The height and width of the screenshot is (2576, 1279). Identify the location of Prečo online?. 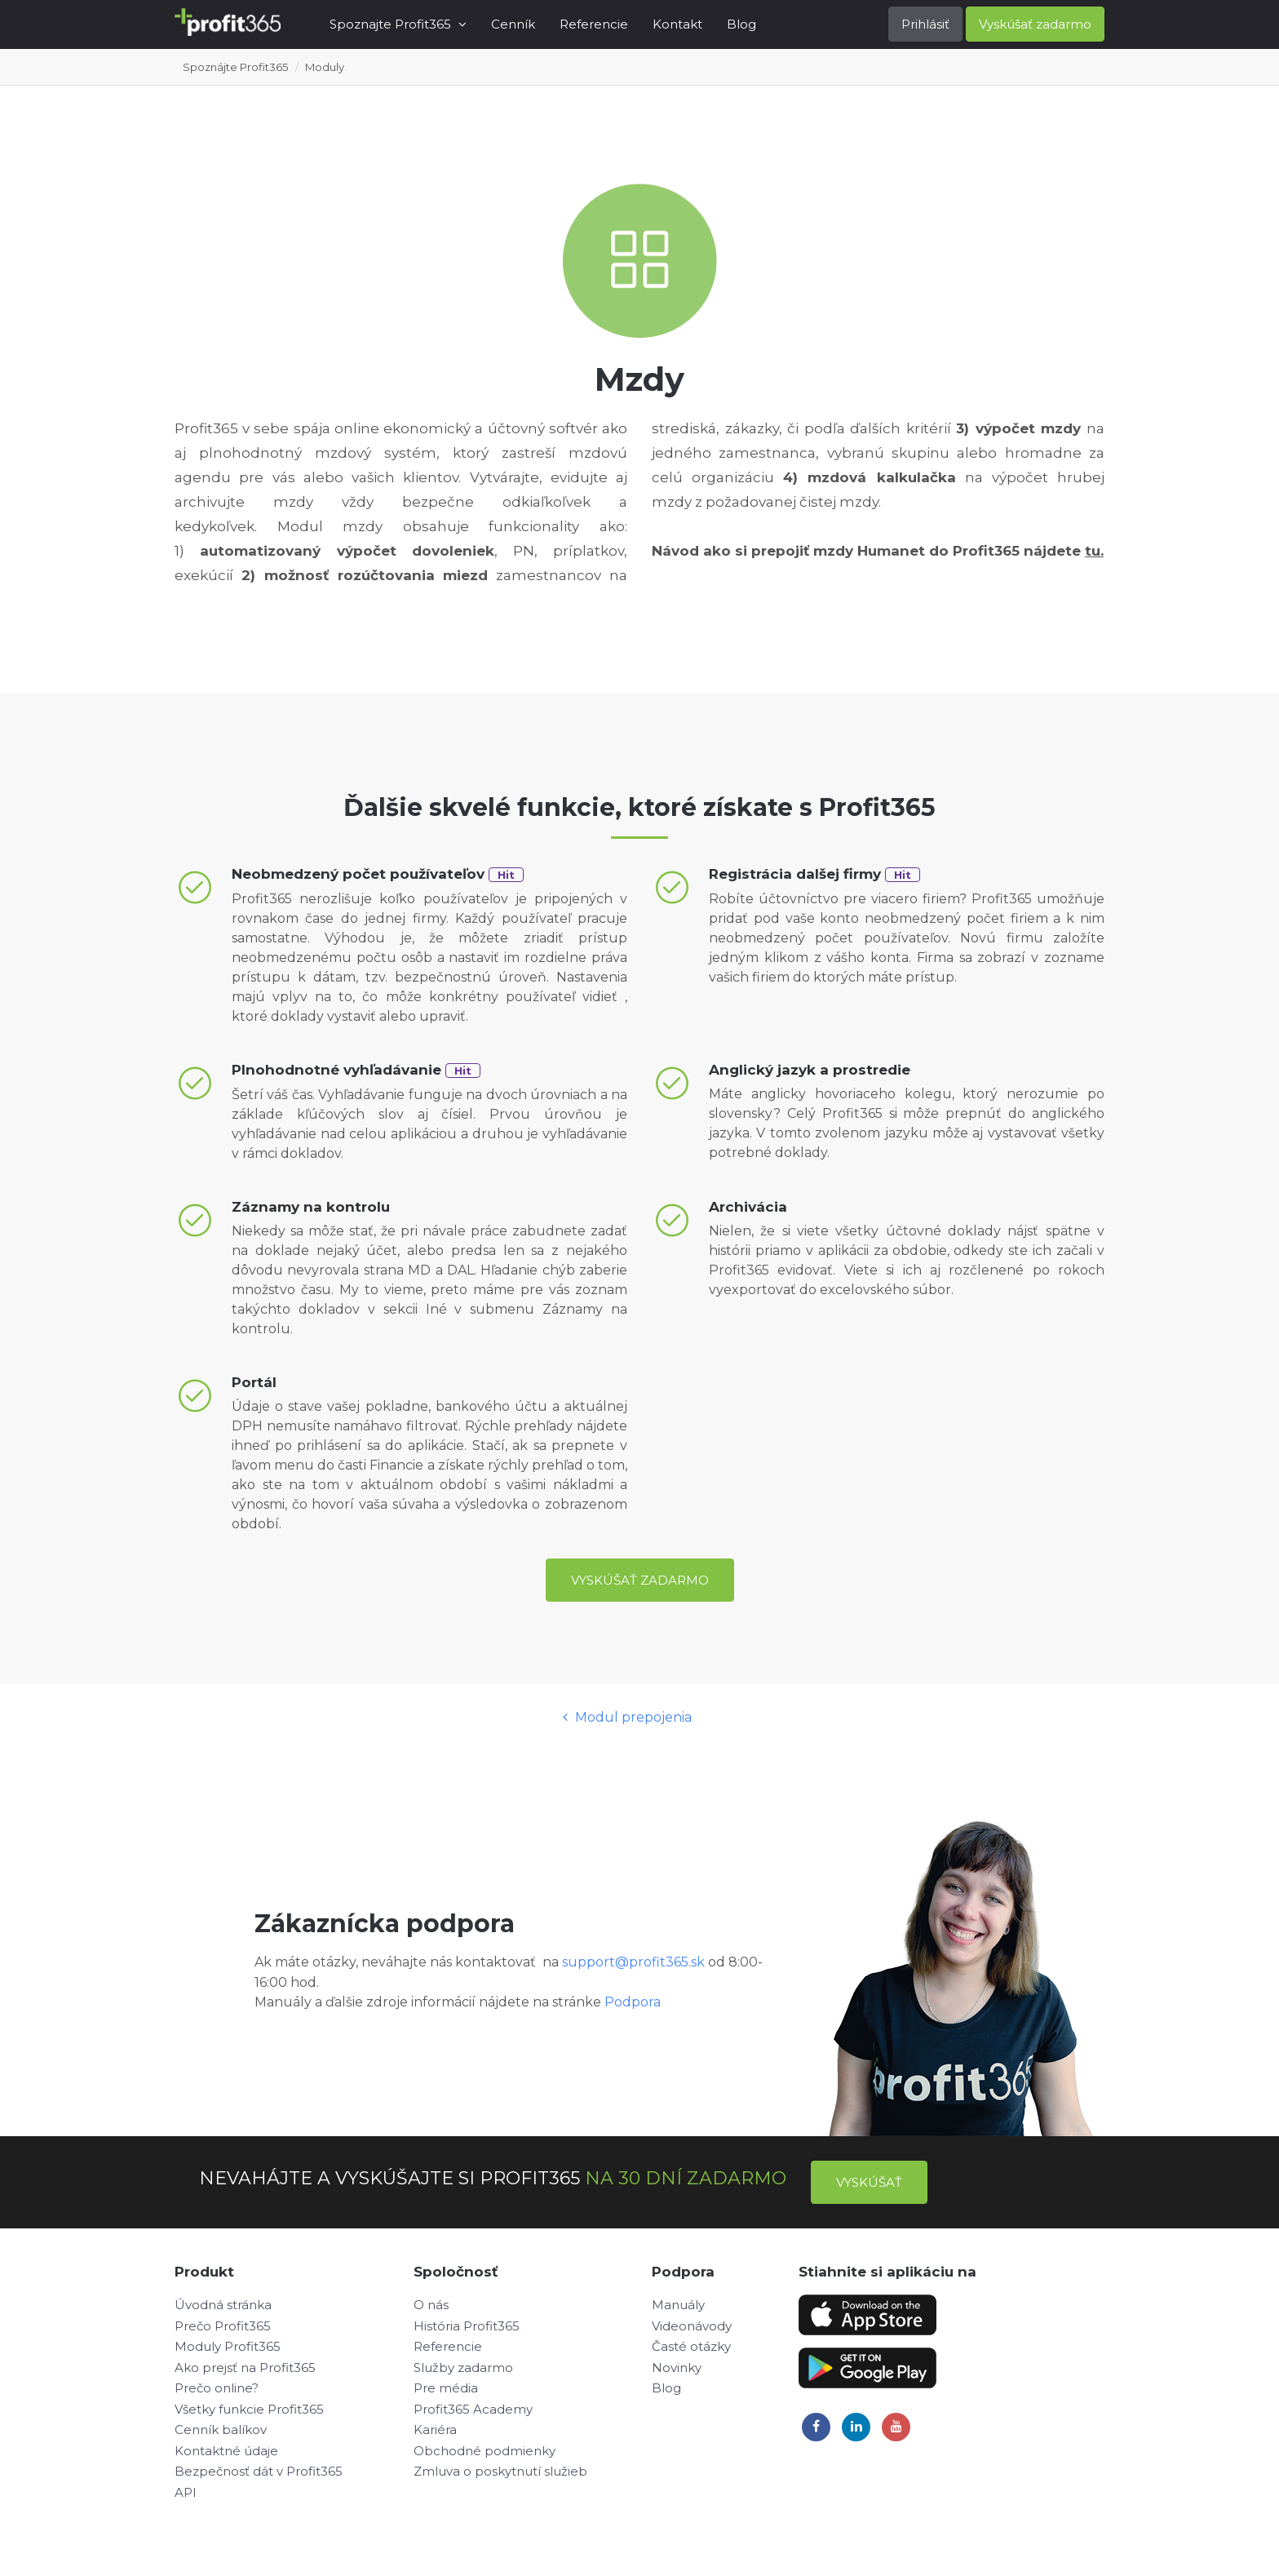
(217, 2388).